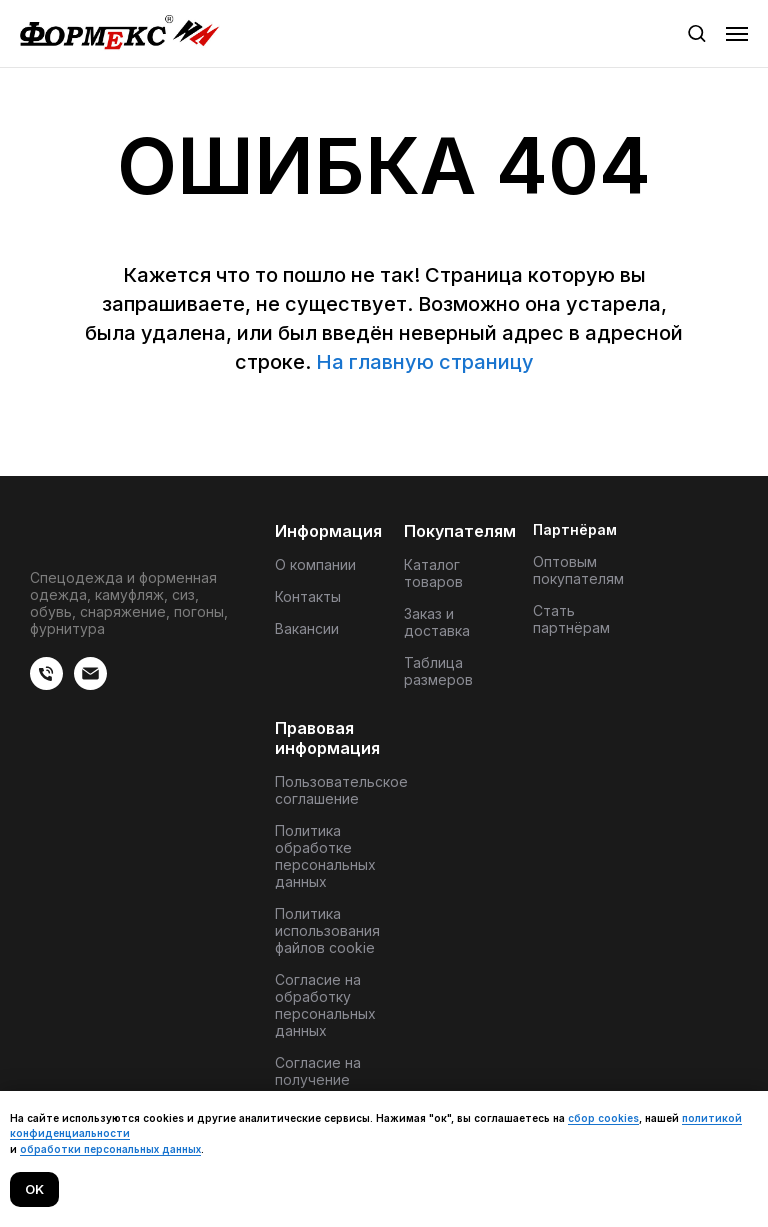 This screenshot has height=1227, width=768. I want to click on Стать партнёрам [button], so click(571, 619).